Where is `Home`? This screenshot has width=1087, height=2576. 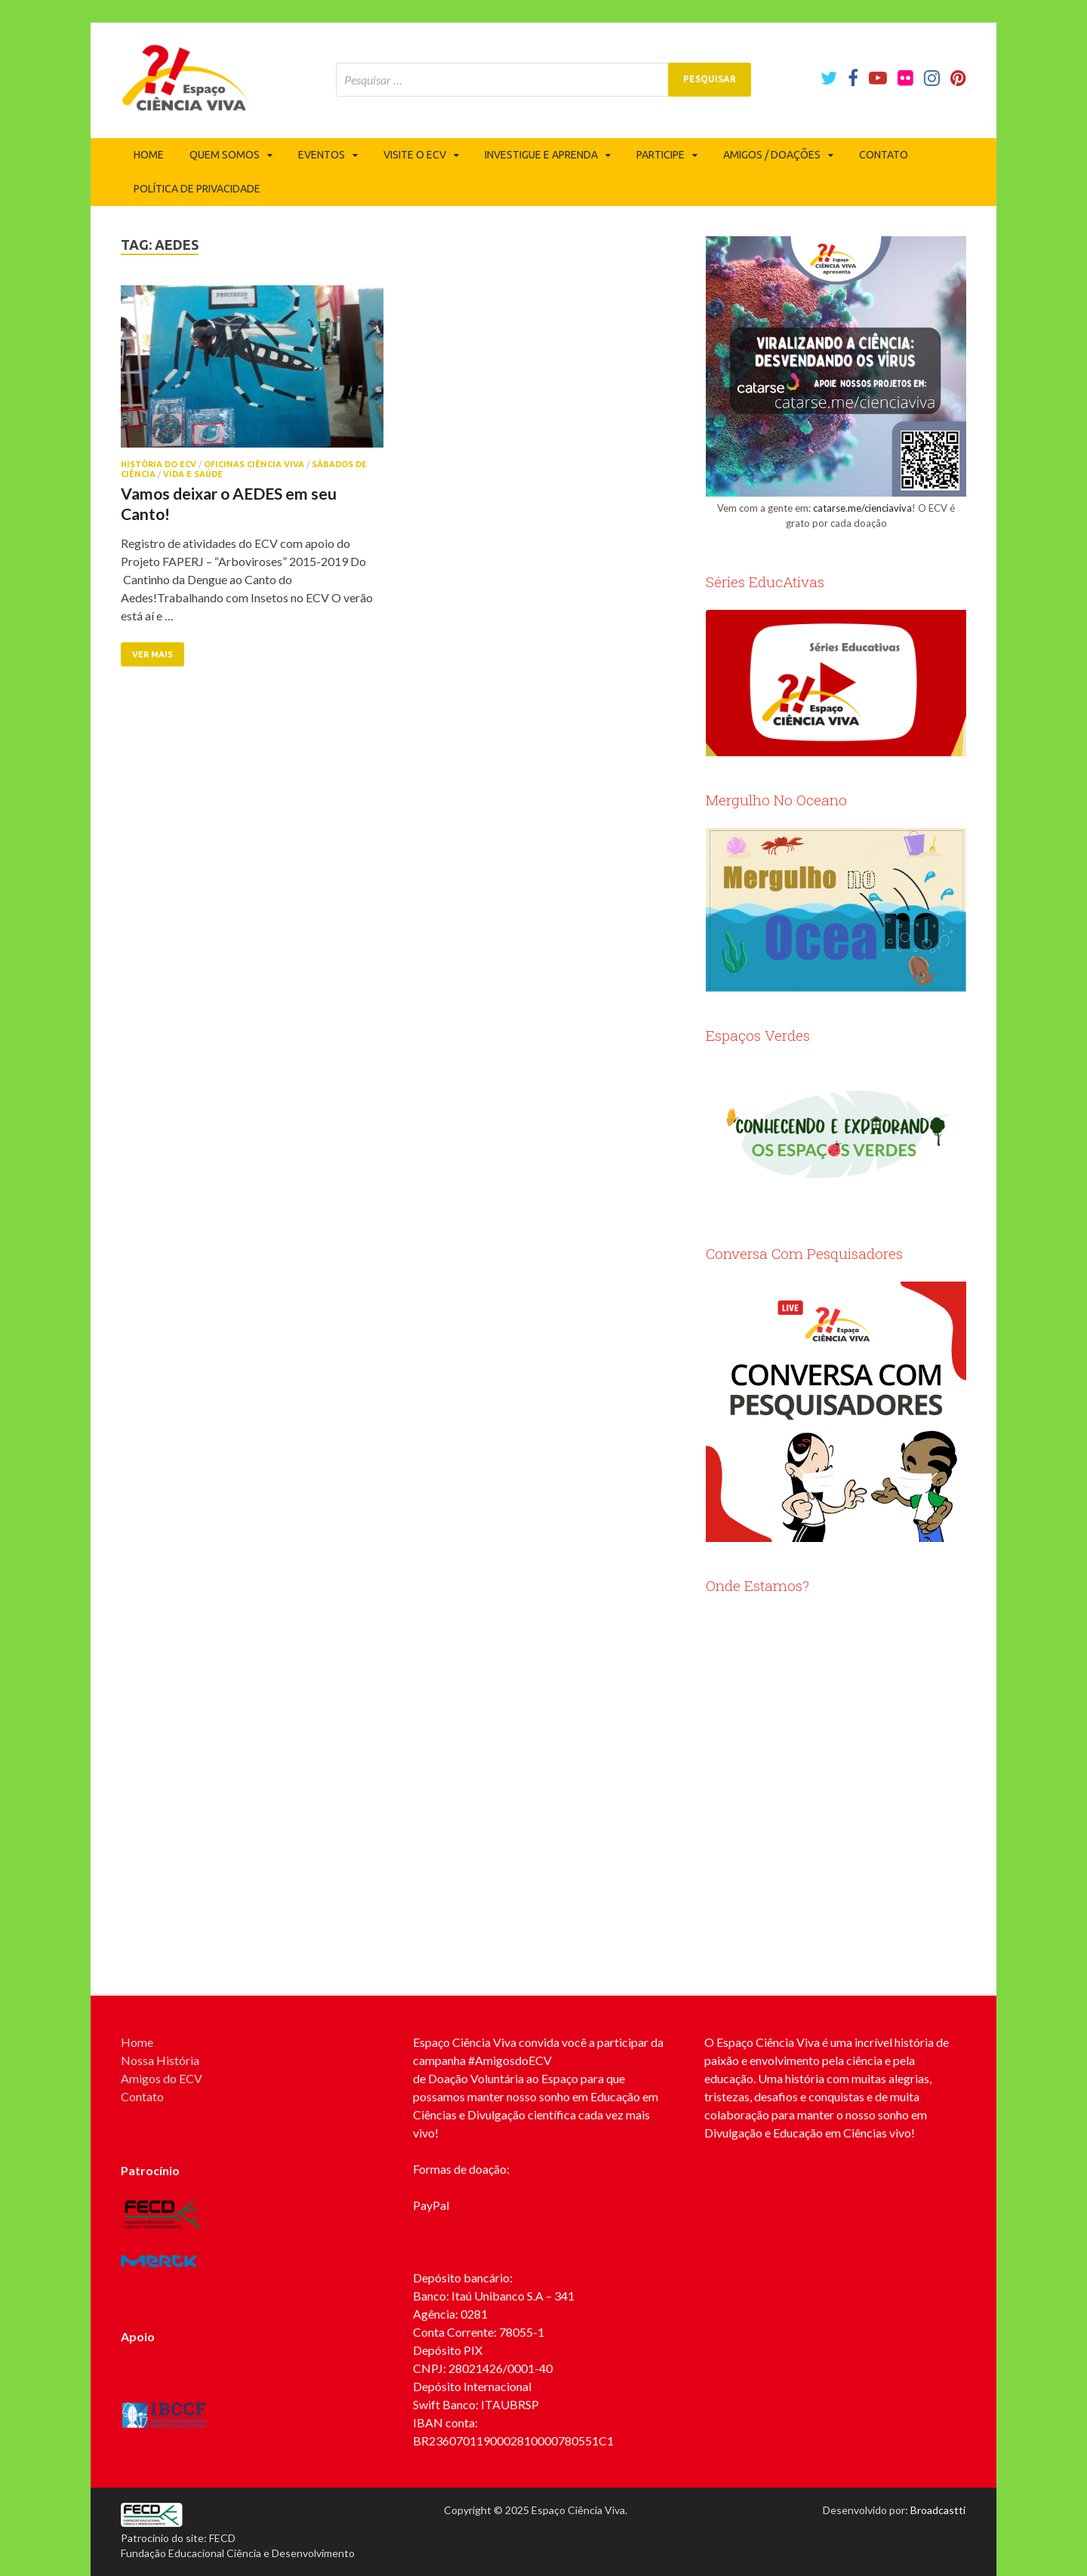
Home is located at coordinates (149, 155).